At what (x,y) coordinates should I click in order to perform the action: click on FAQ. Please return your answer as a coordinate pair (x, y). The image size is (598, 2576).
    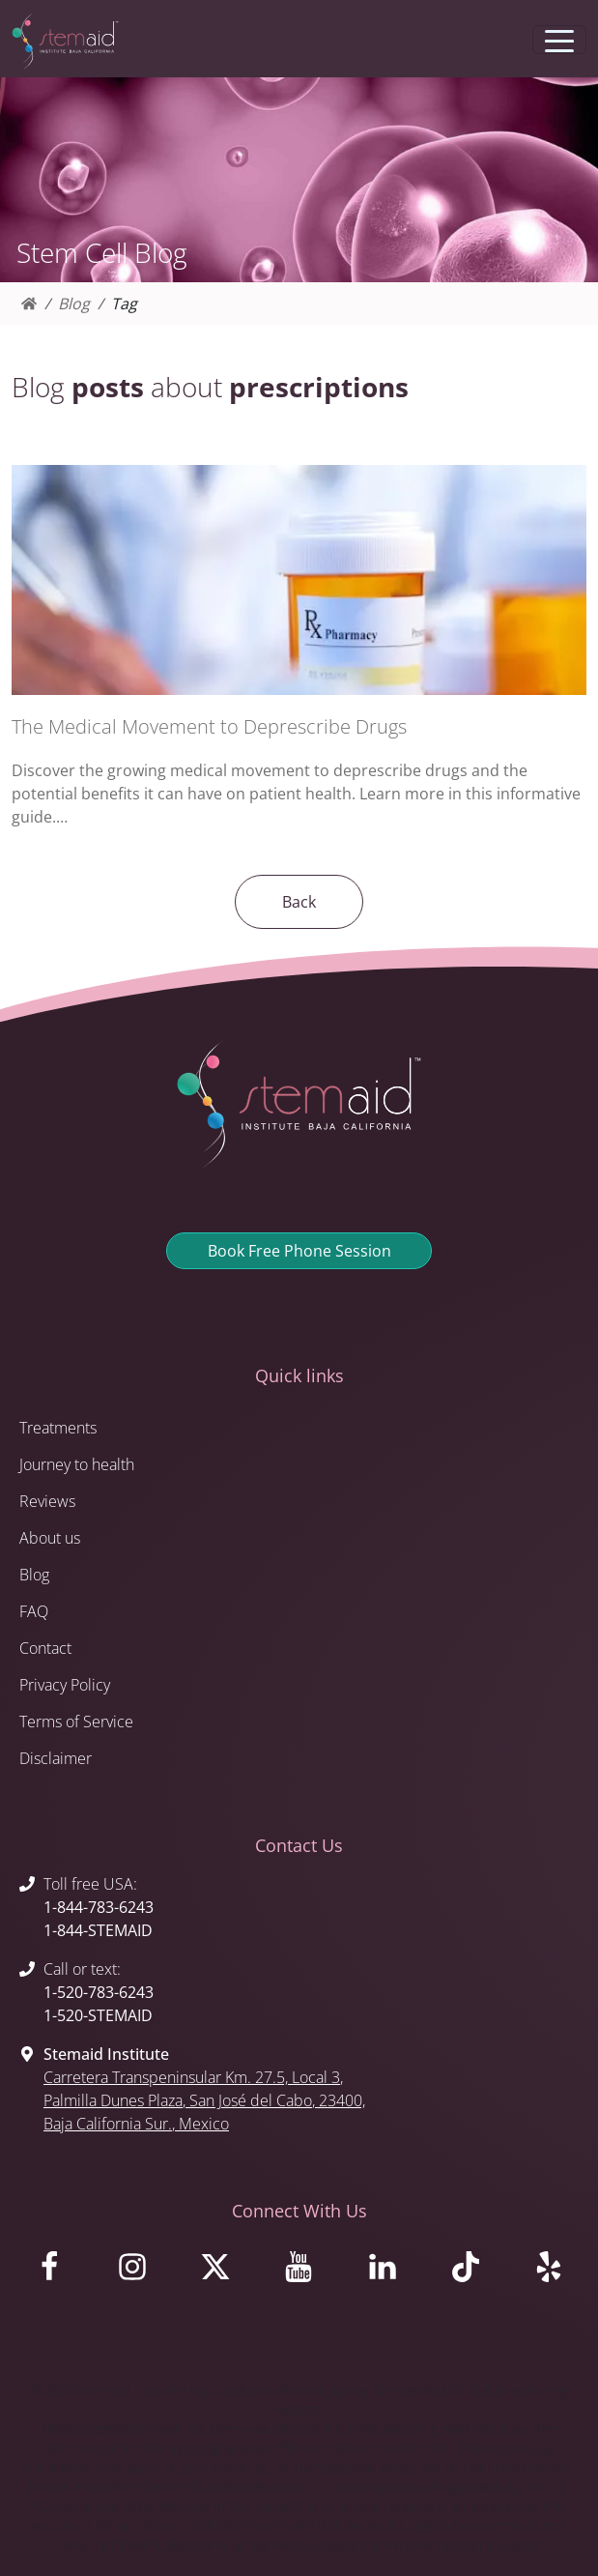
    Looking at the image, I should click on (33, 1611).